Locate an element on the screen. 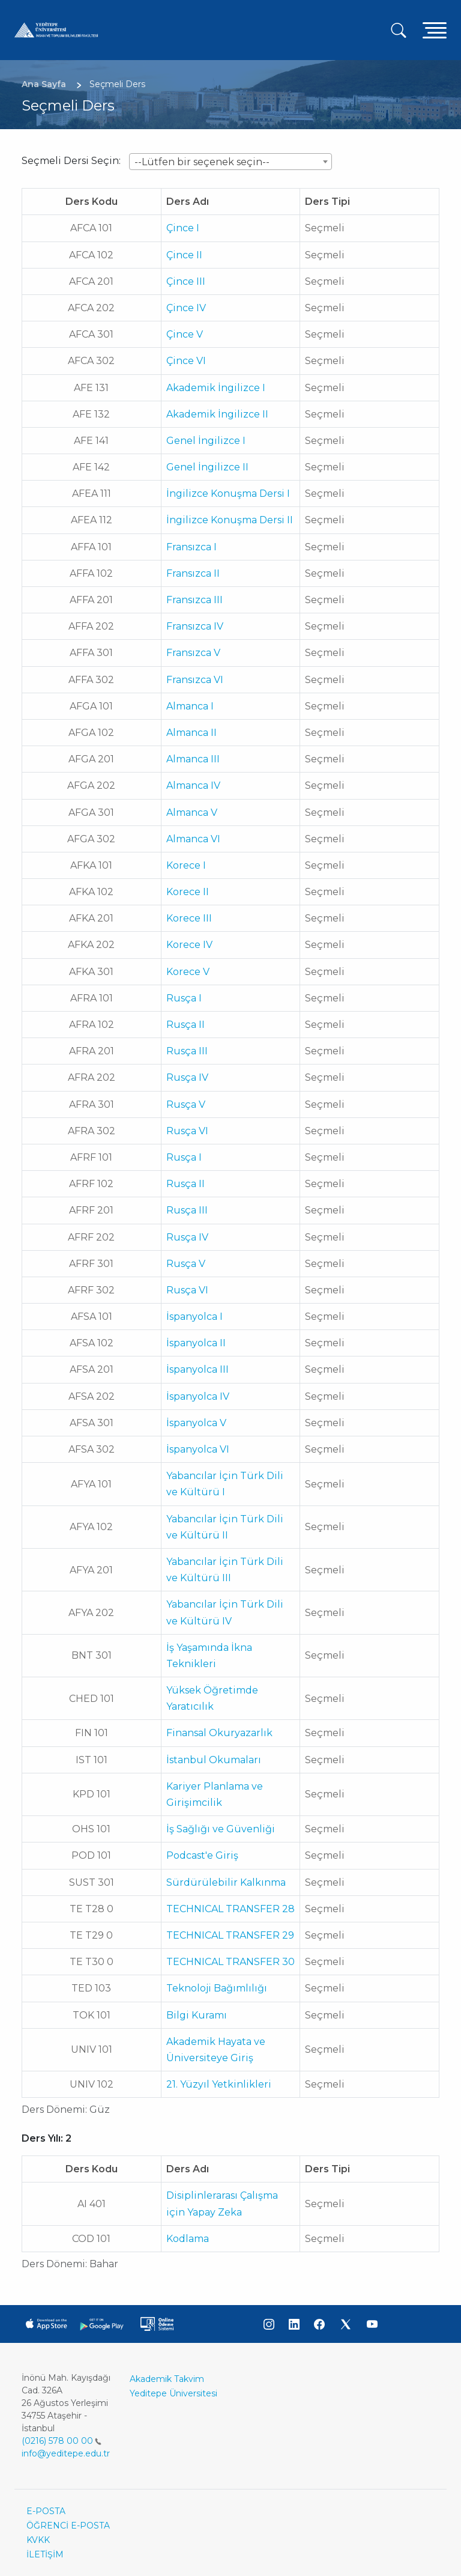 This screenshot has height=2576, width=461. Korece I is located at coordinates (186, 865).